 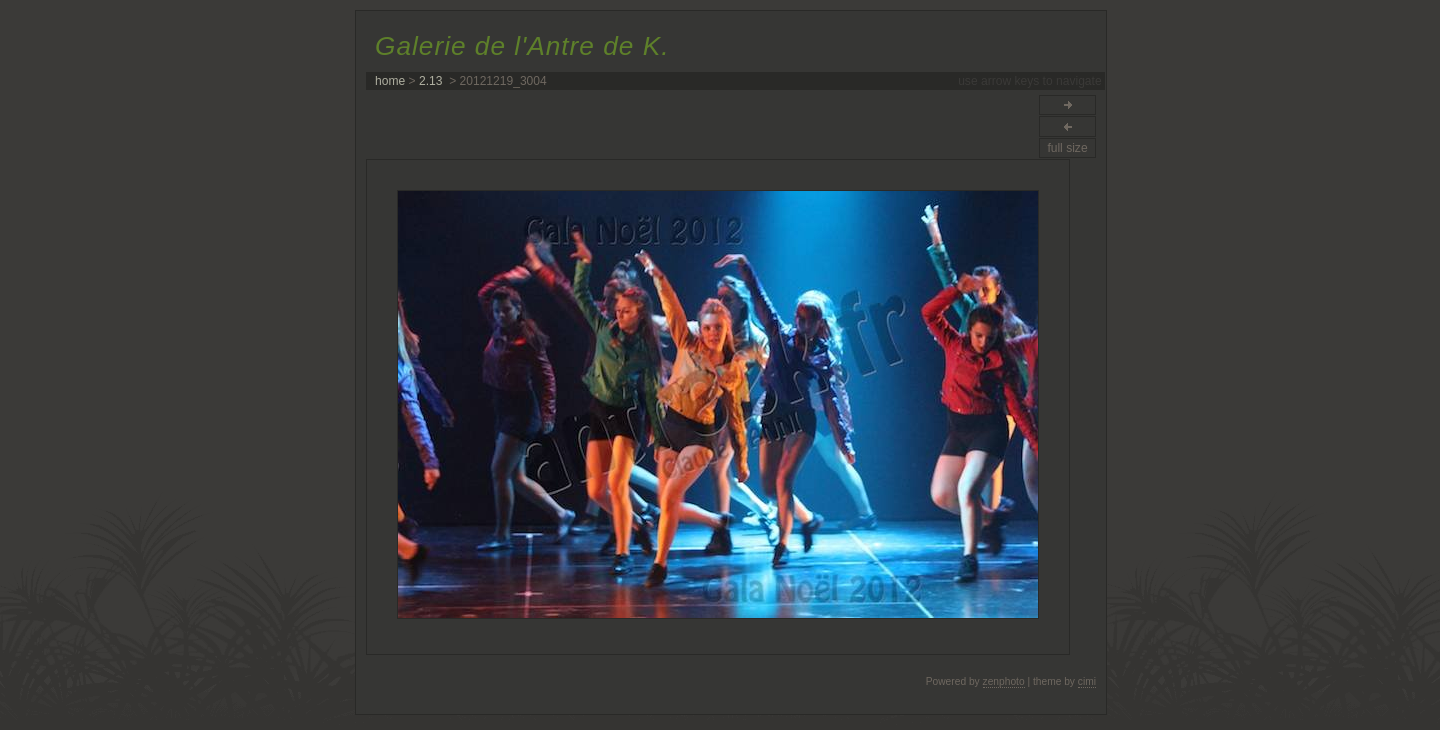 I want to click on home, so click(x=390, y=81).